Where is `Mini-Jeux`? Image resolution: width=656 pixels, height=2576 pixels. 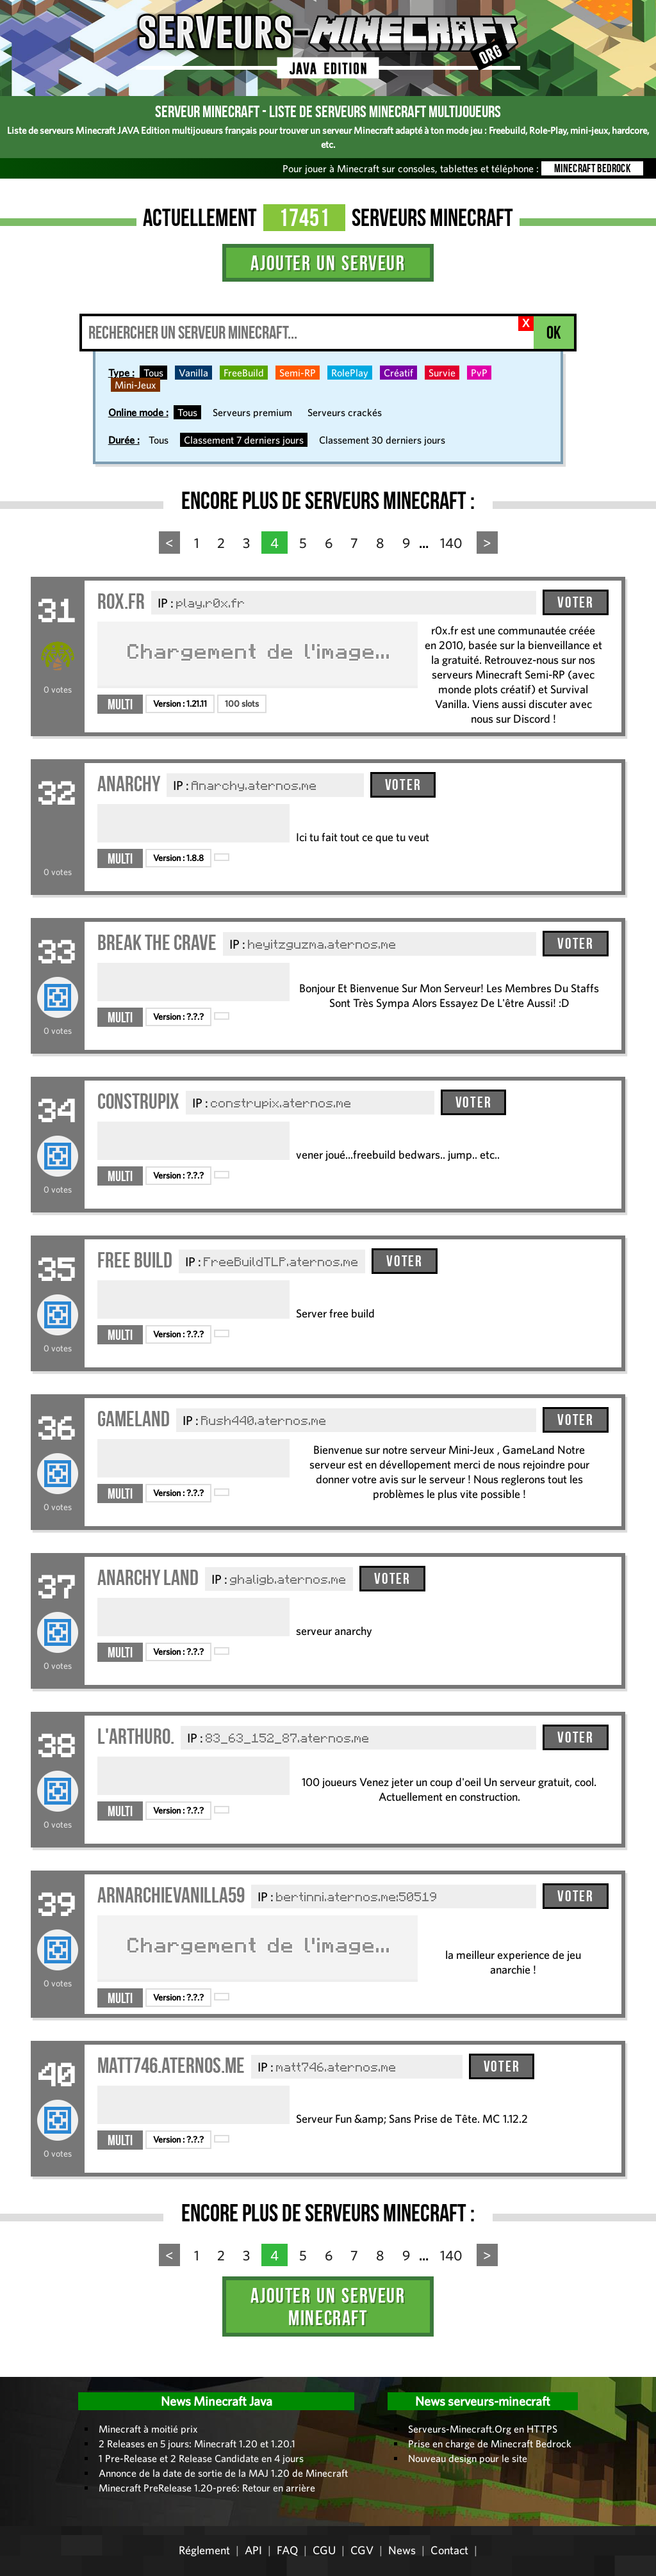 Mini-Jeux is located at coordinates (135, 384).